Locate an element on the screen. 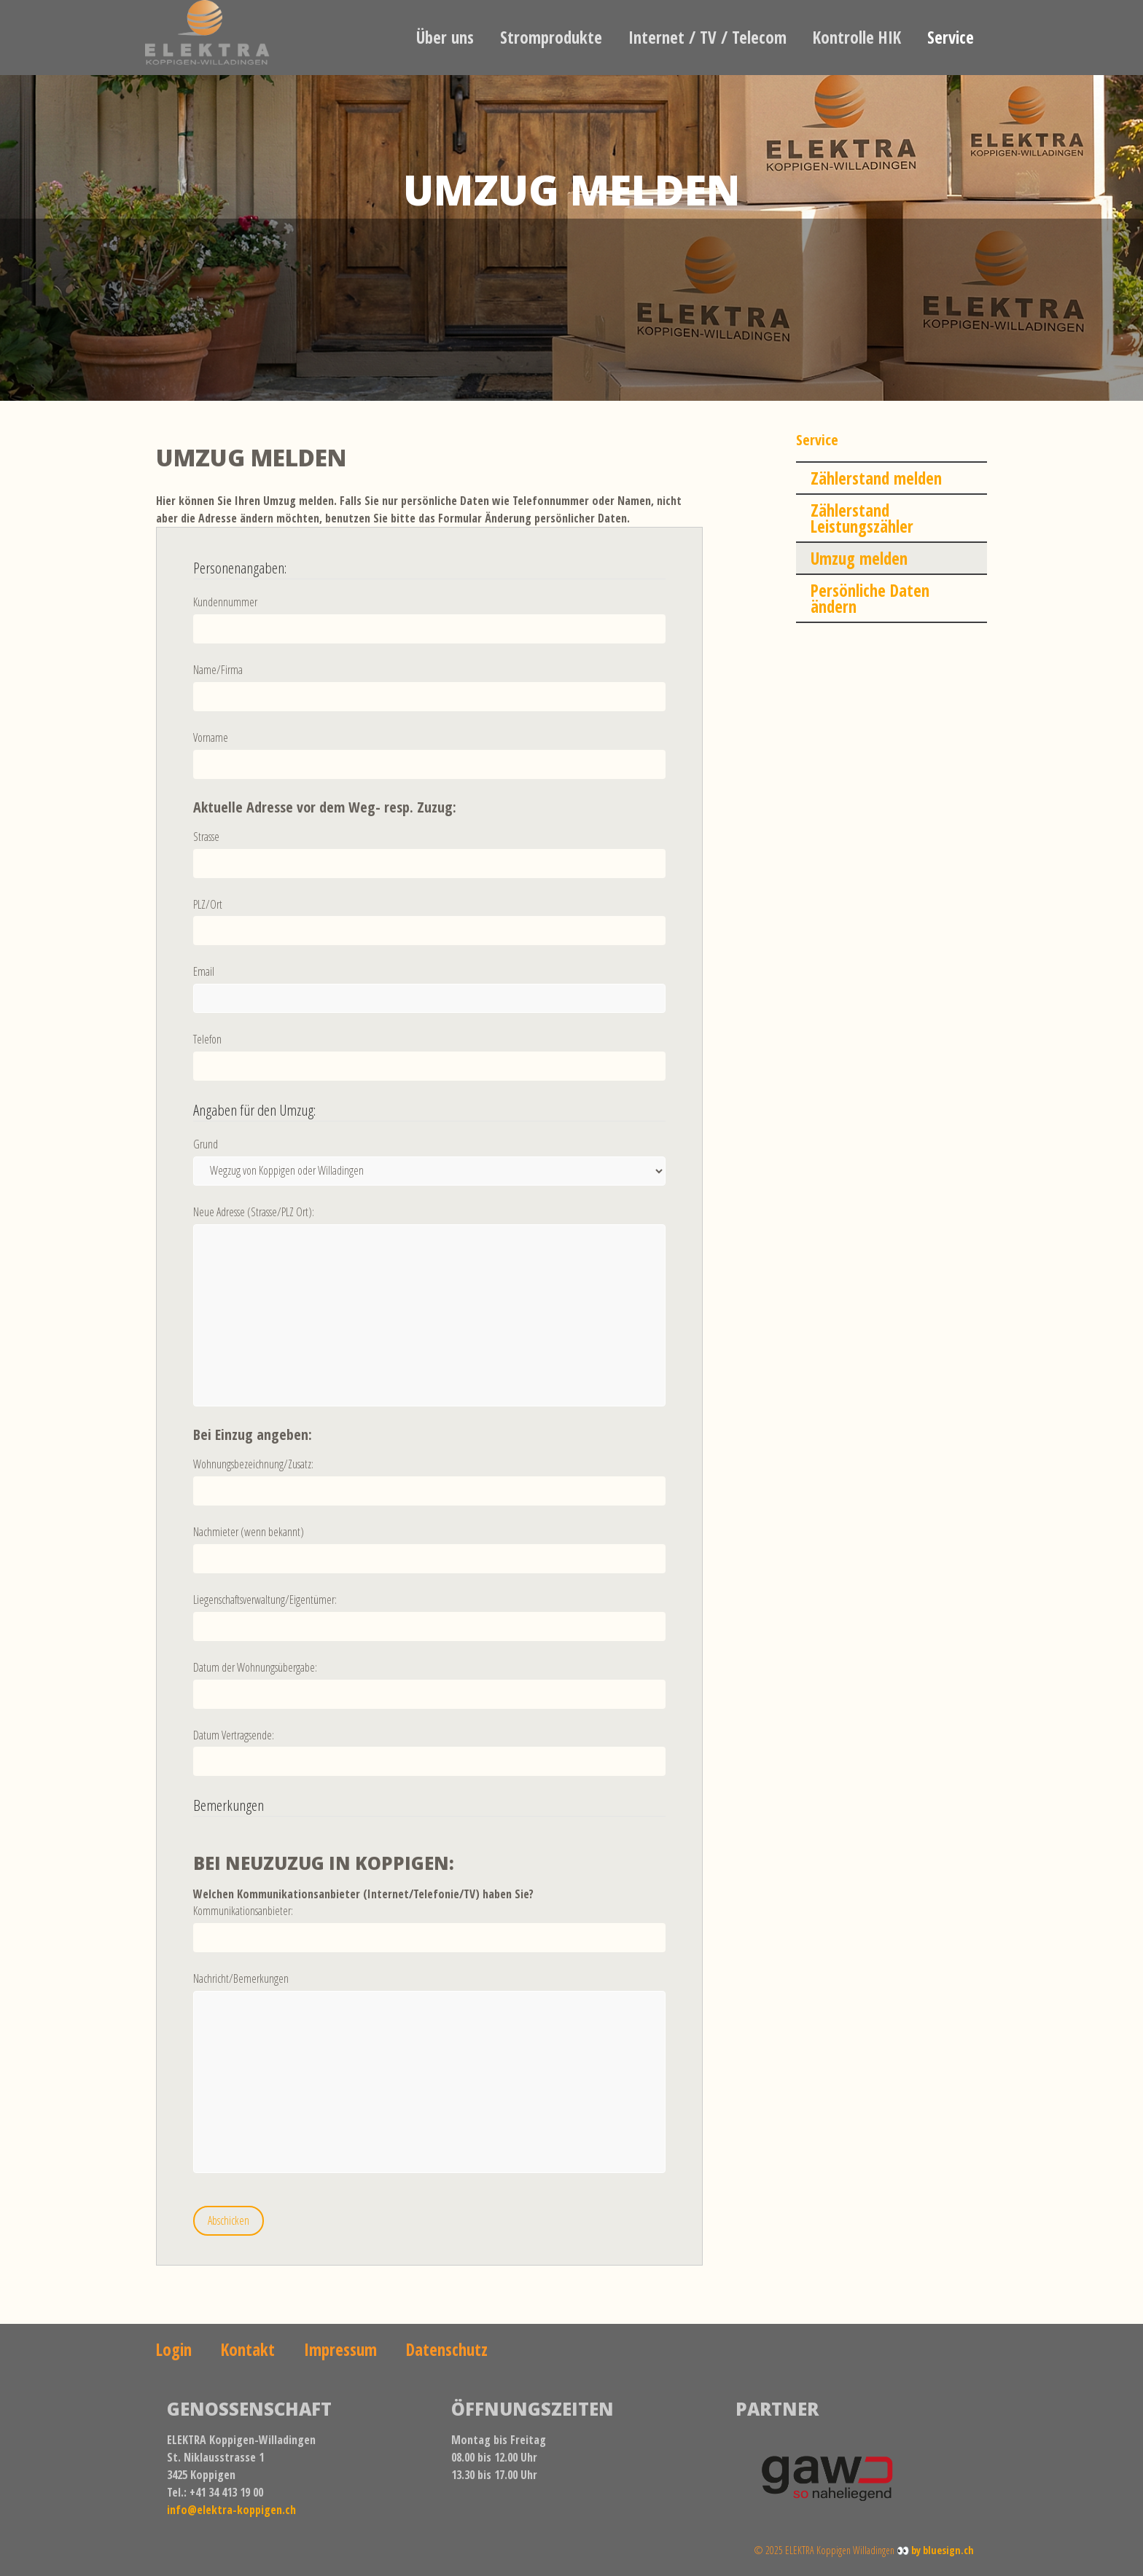  Login is located at coordinates (174, 2349).